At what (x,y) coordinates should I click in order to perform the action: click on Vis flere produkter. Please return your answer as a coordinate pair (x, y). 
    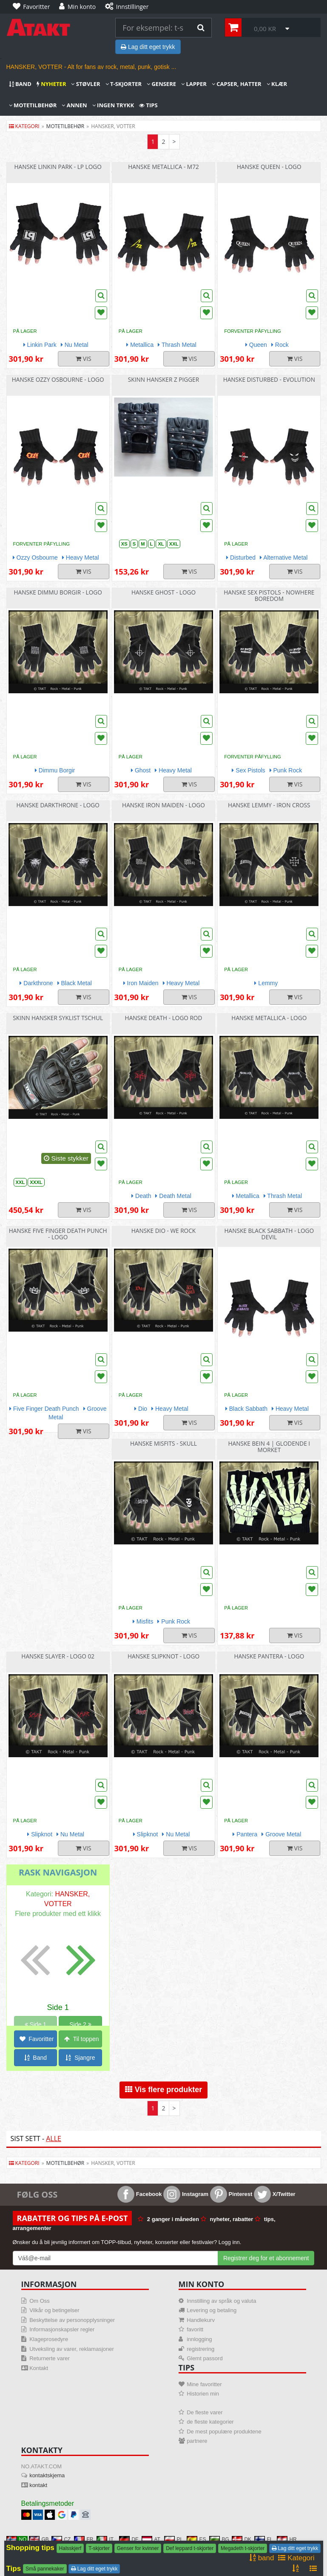
    Looking at the image, I should click on (163, 2089).